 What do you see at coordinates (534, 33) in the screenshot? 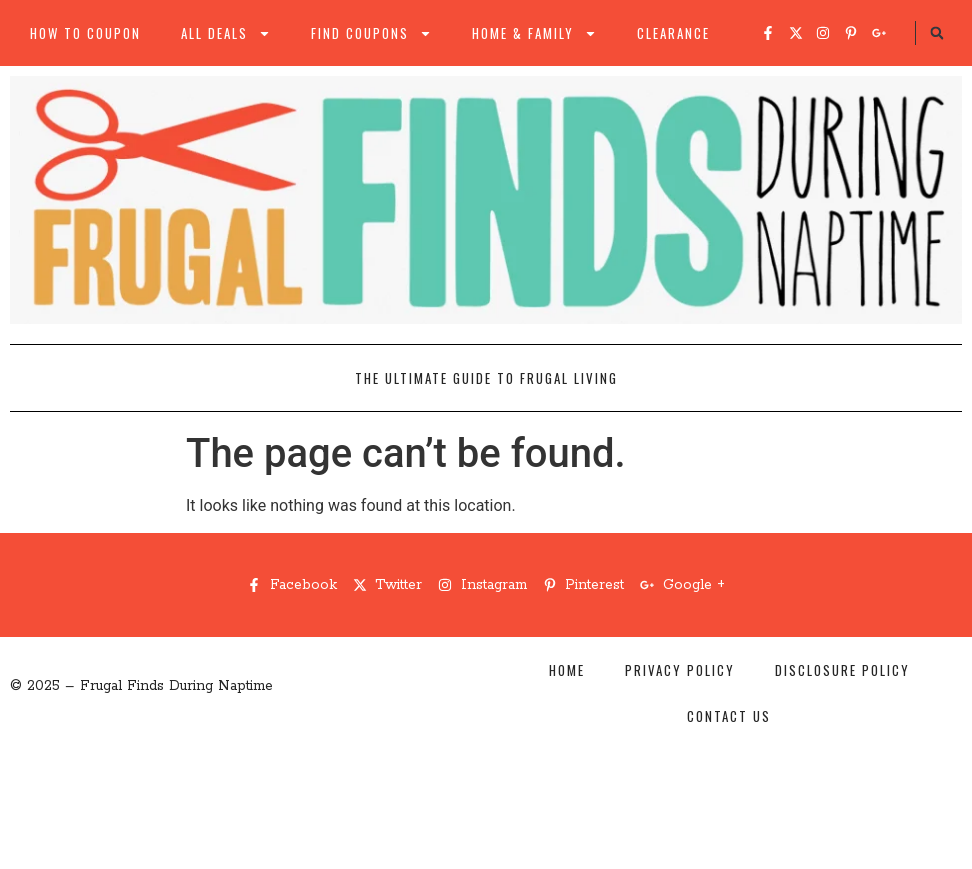
I see `Home & Family` at bounding box center [534, 33].